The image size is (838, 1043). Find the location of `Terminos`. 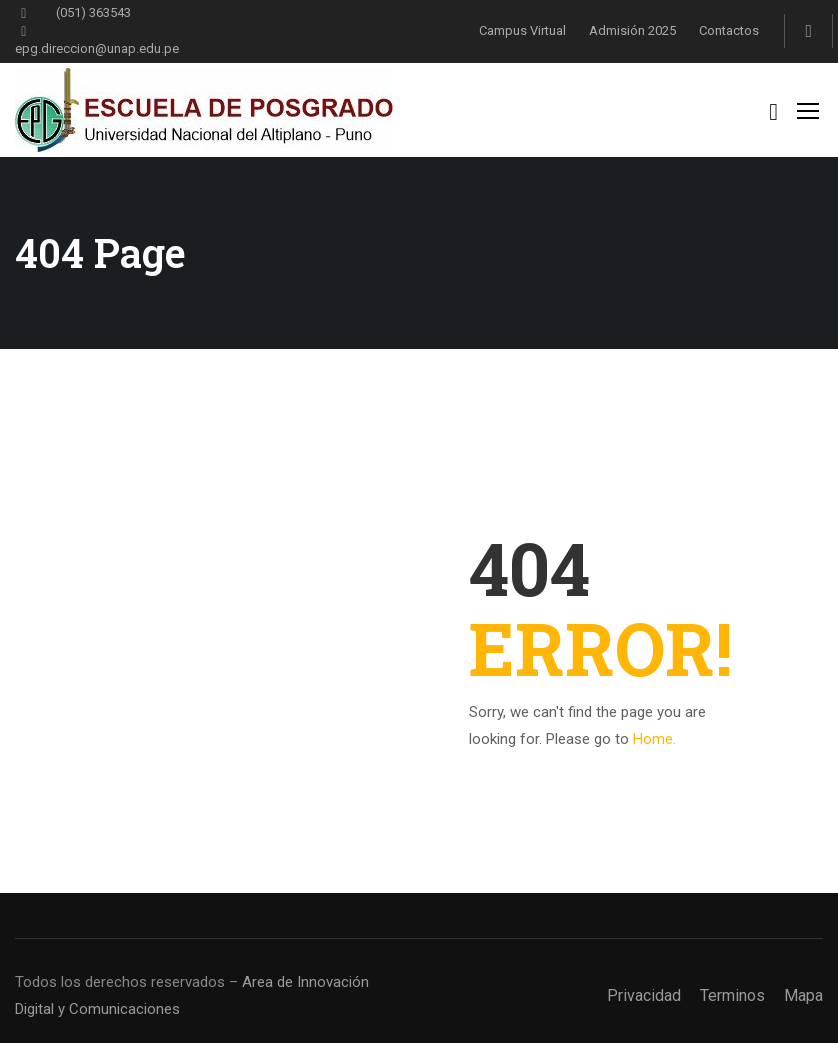

Terminos is located at coordinates (732, 995).